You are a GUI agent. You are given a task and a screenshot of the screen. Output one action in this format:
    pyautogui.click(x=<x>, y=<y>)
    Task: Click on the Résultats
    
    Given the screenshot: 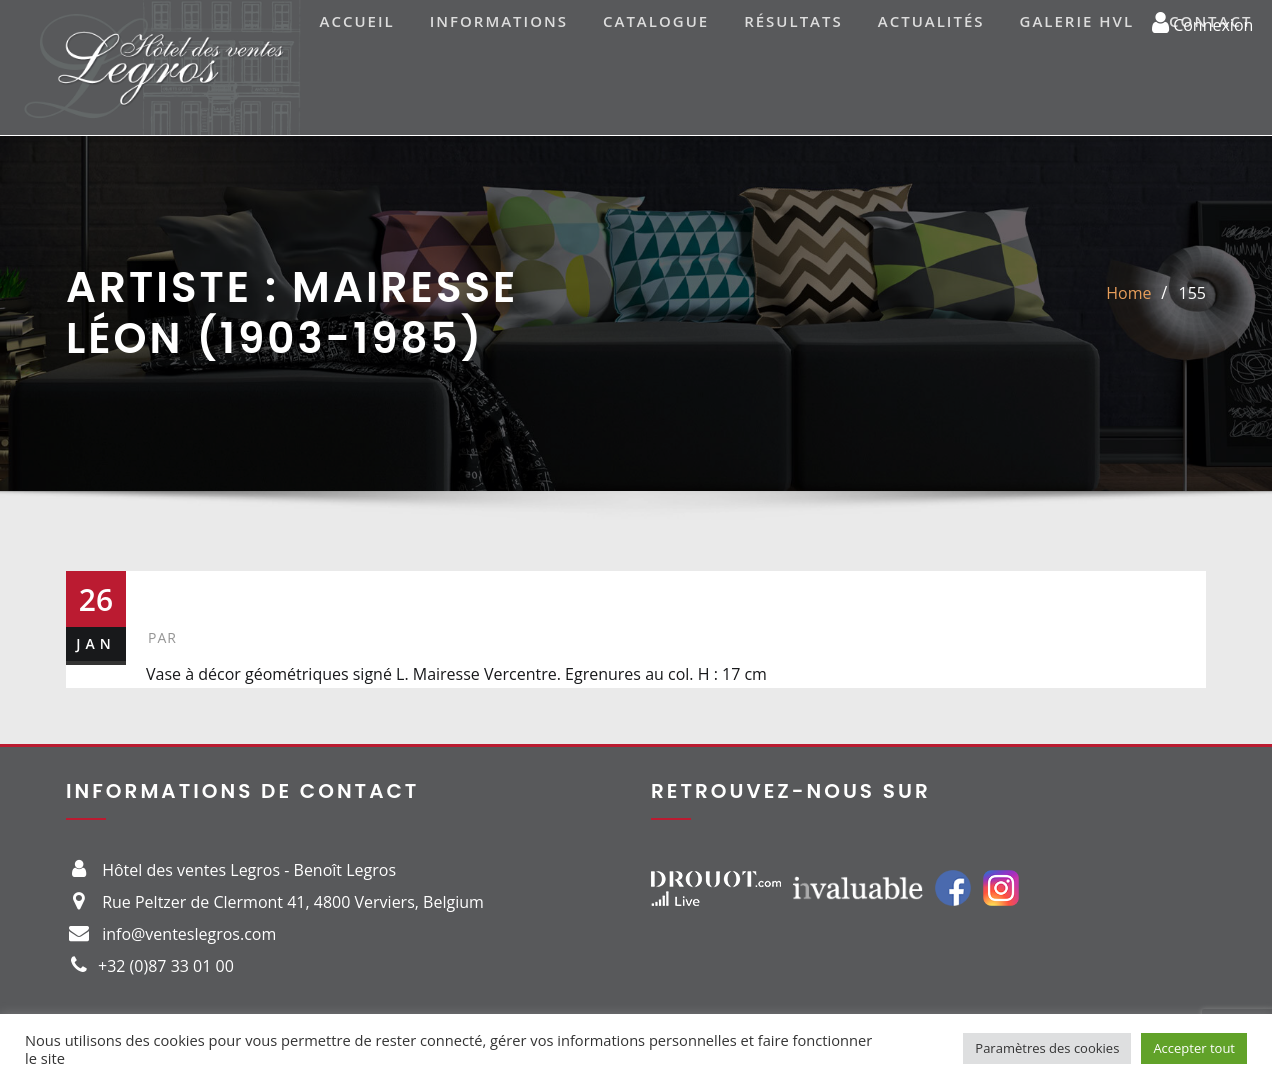 What is the action you would take?
    pyautogui.click(x=793, y=21)
    